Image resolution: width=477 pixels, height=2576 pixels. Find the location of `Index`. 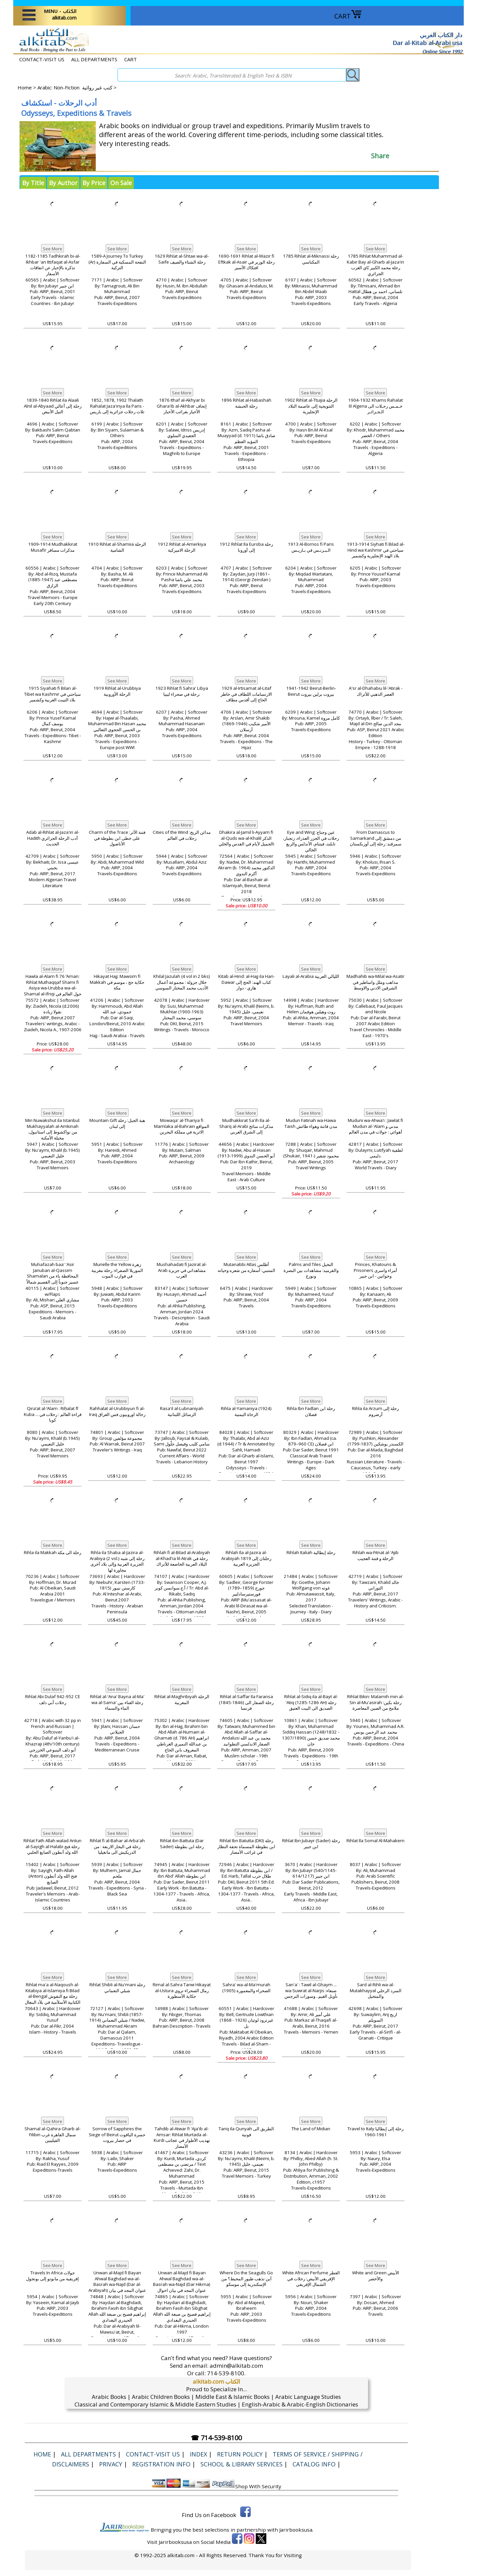

Index is located at coordinates (198, 2454).